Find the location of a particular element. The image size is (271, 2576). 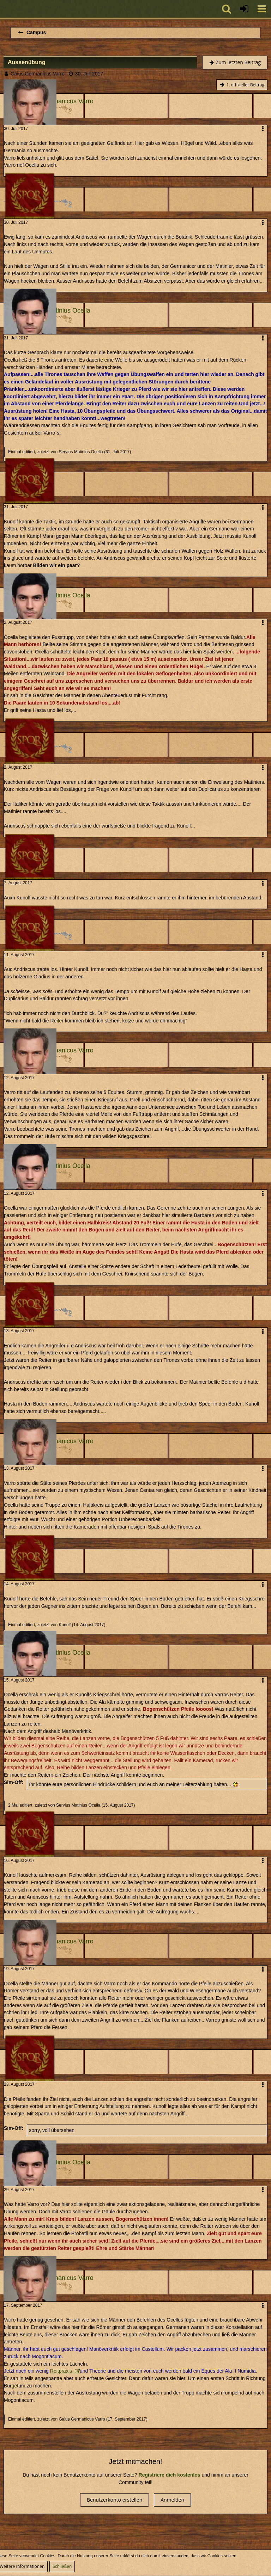

Schließen is located at coordinates (62, 2566).